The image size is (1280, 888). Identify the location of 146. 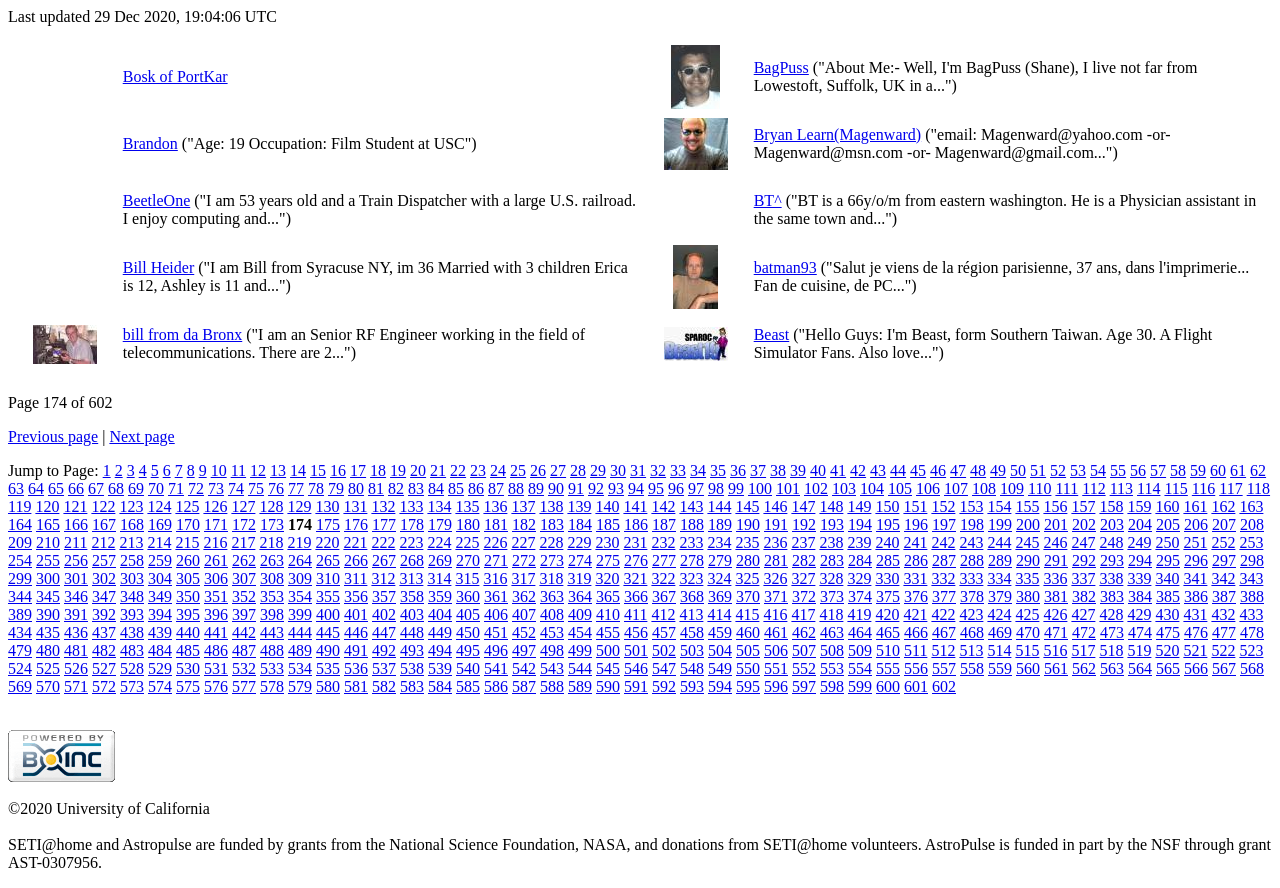
(775, 506).